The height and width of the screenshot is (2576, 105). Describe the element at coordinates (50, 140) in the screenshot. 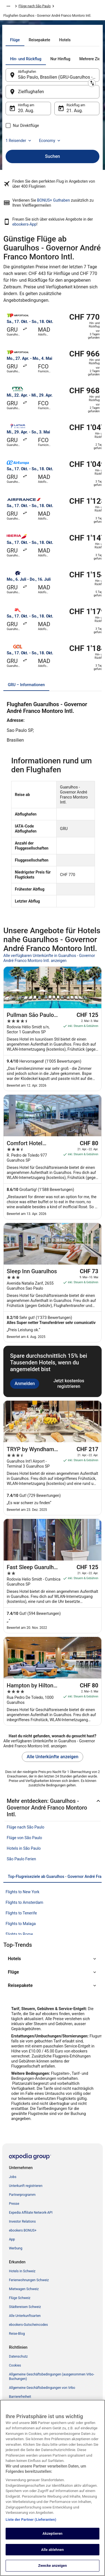

I see `Economy [Bevorzugte Beförderungsklasse Economy]` at that location.